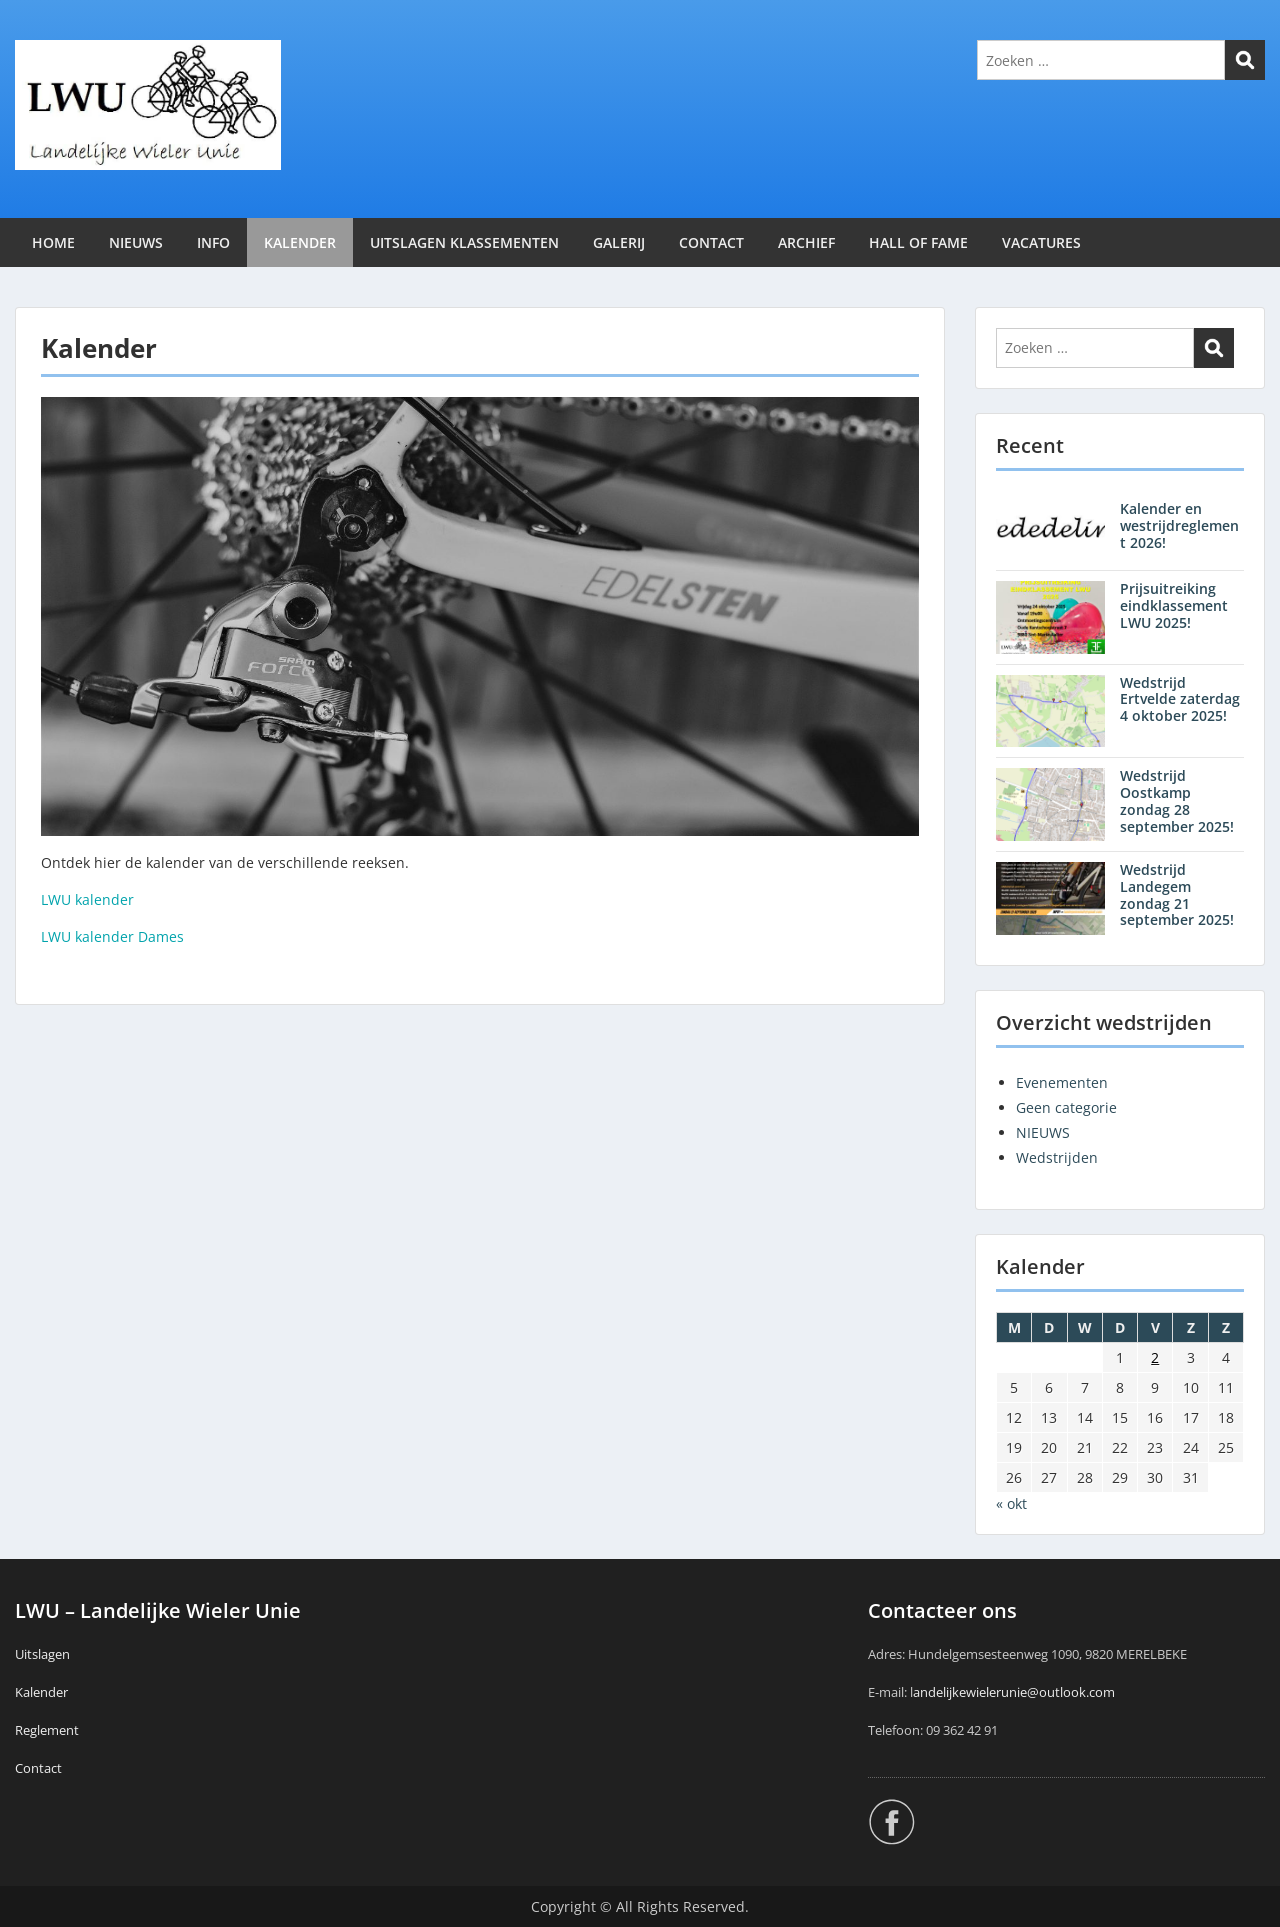 The height and width of the screenshot is (1927, 1280). What do you see at coordinates (711, 242) in the screenshot?
I see `CONTACT` at bounding box center [711, 242].